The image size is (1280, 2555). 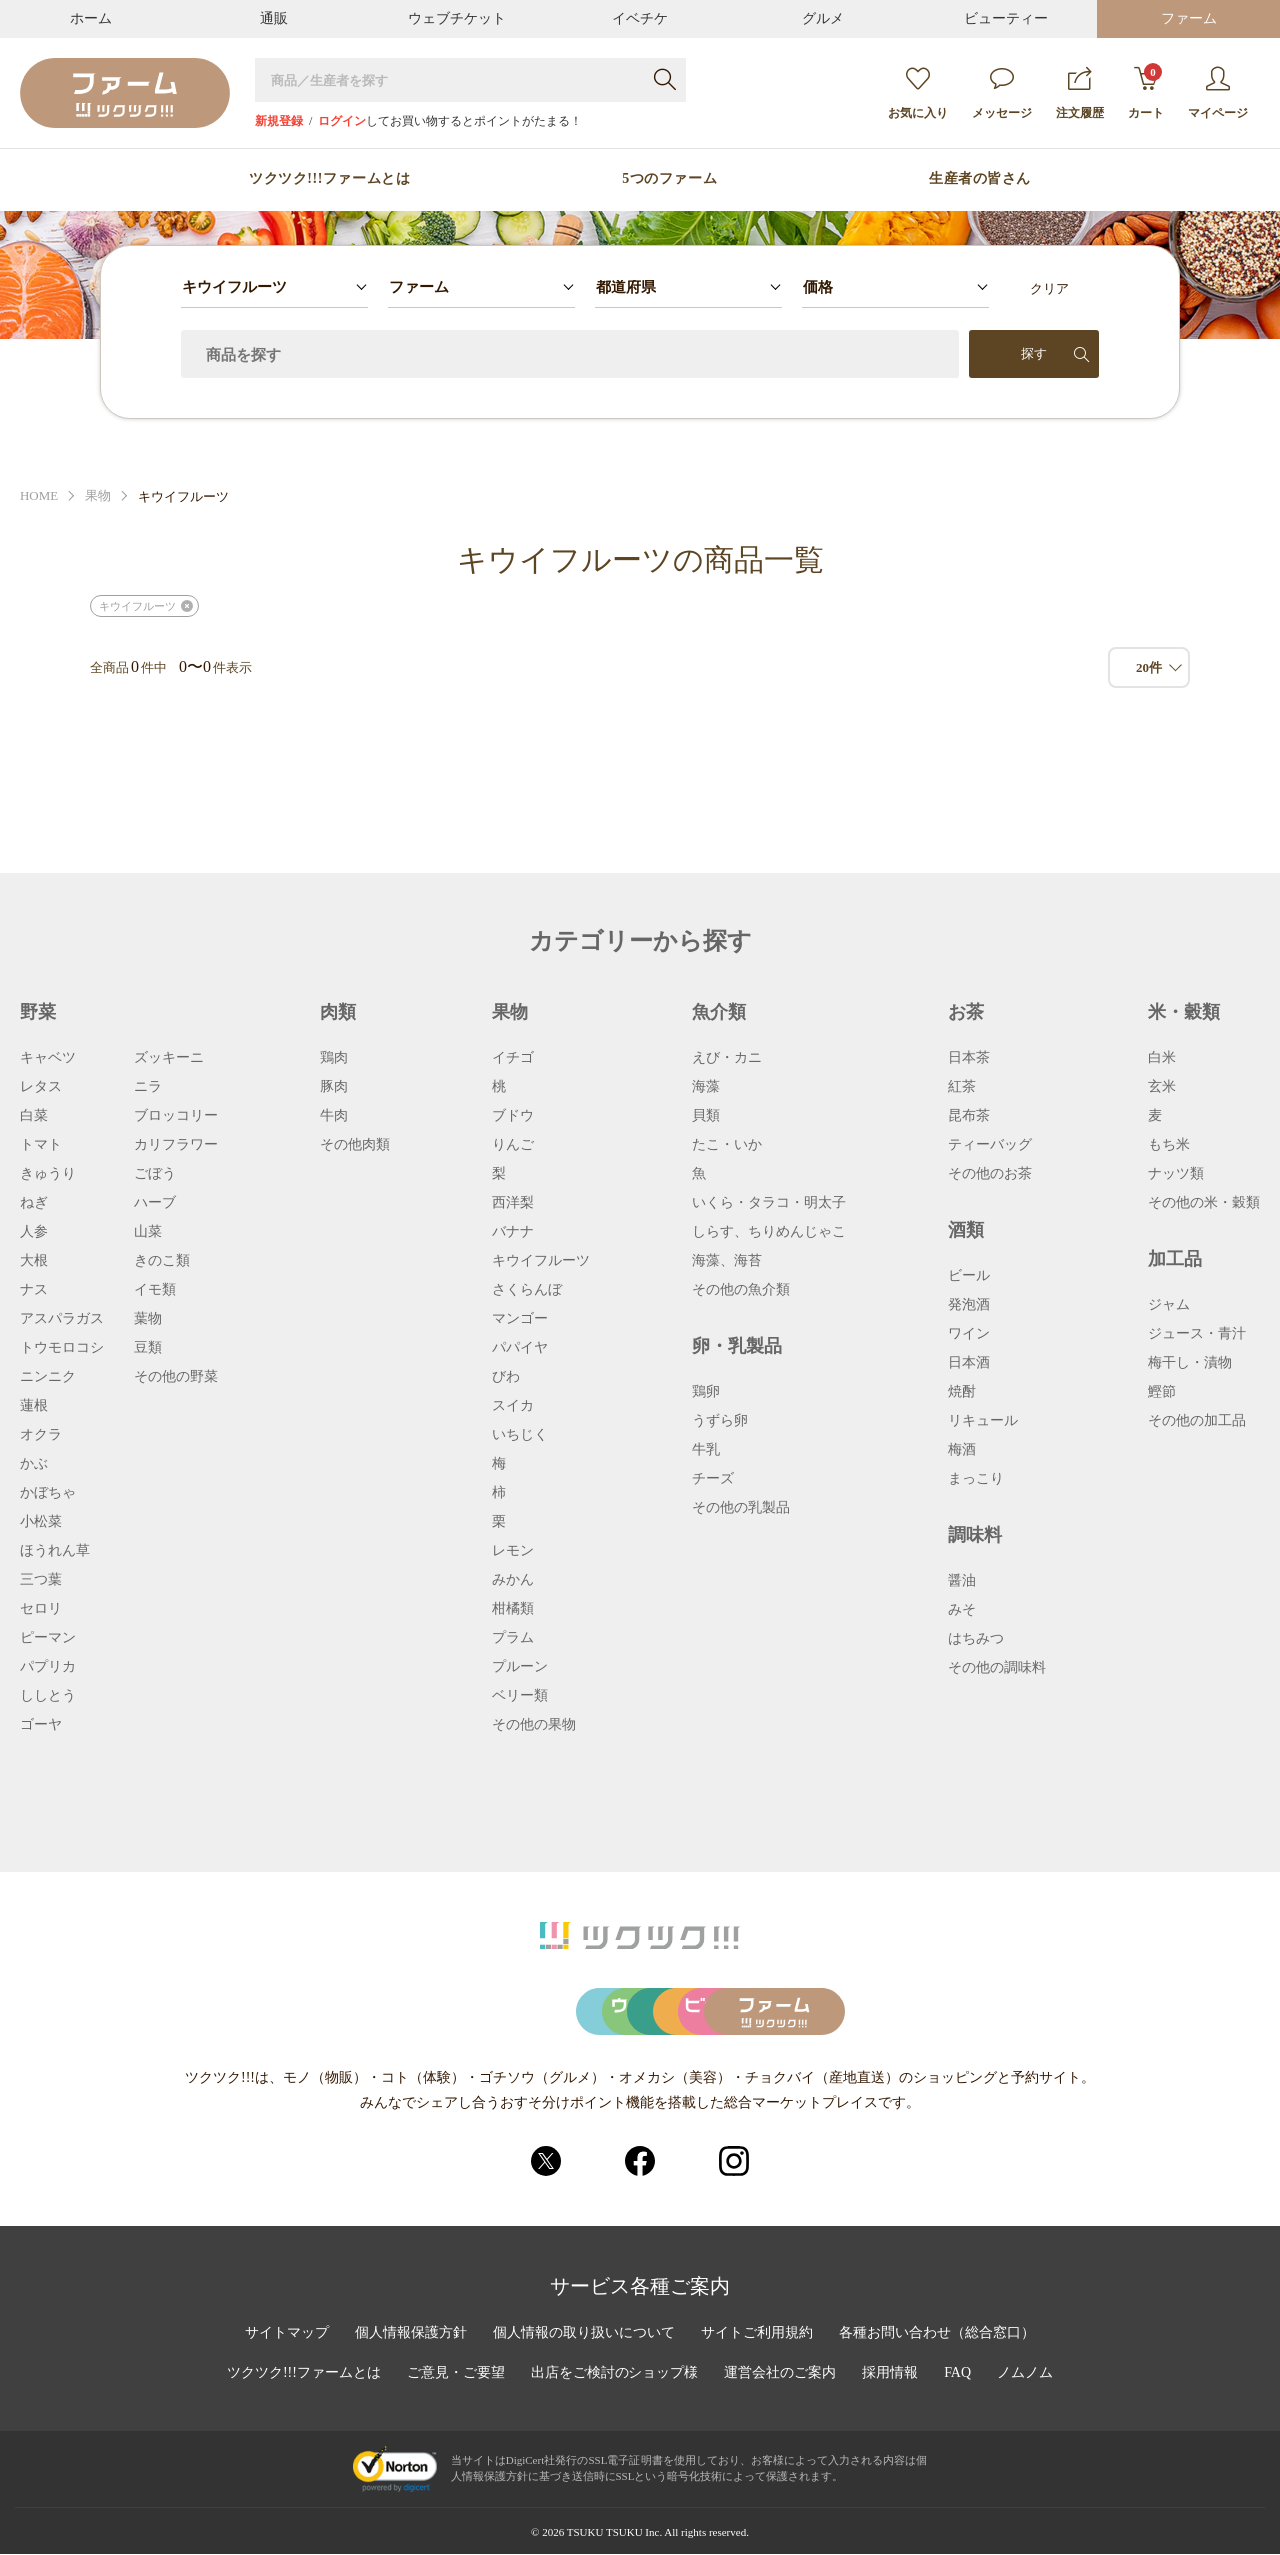 I want to click on 柑橘類, so click(x=513, y=1609).